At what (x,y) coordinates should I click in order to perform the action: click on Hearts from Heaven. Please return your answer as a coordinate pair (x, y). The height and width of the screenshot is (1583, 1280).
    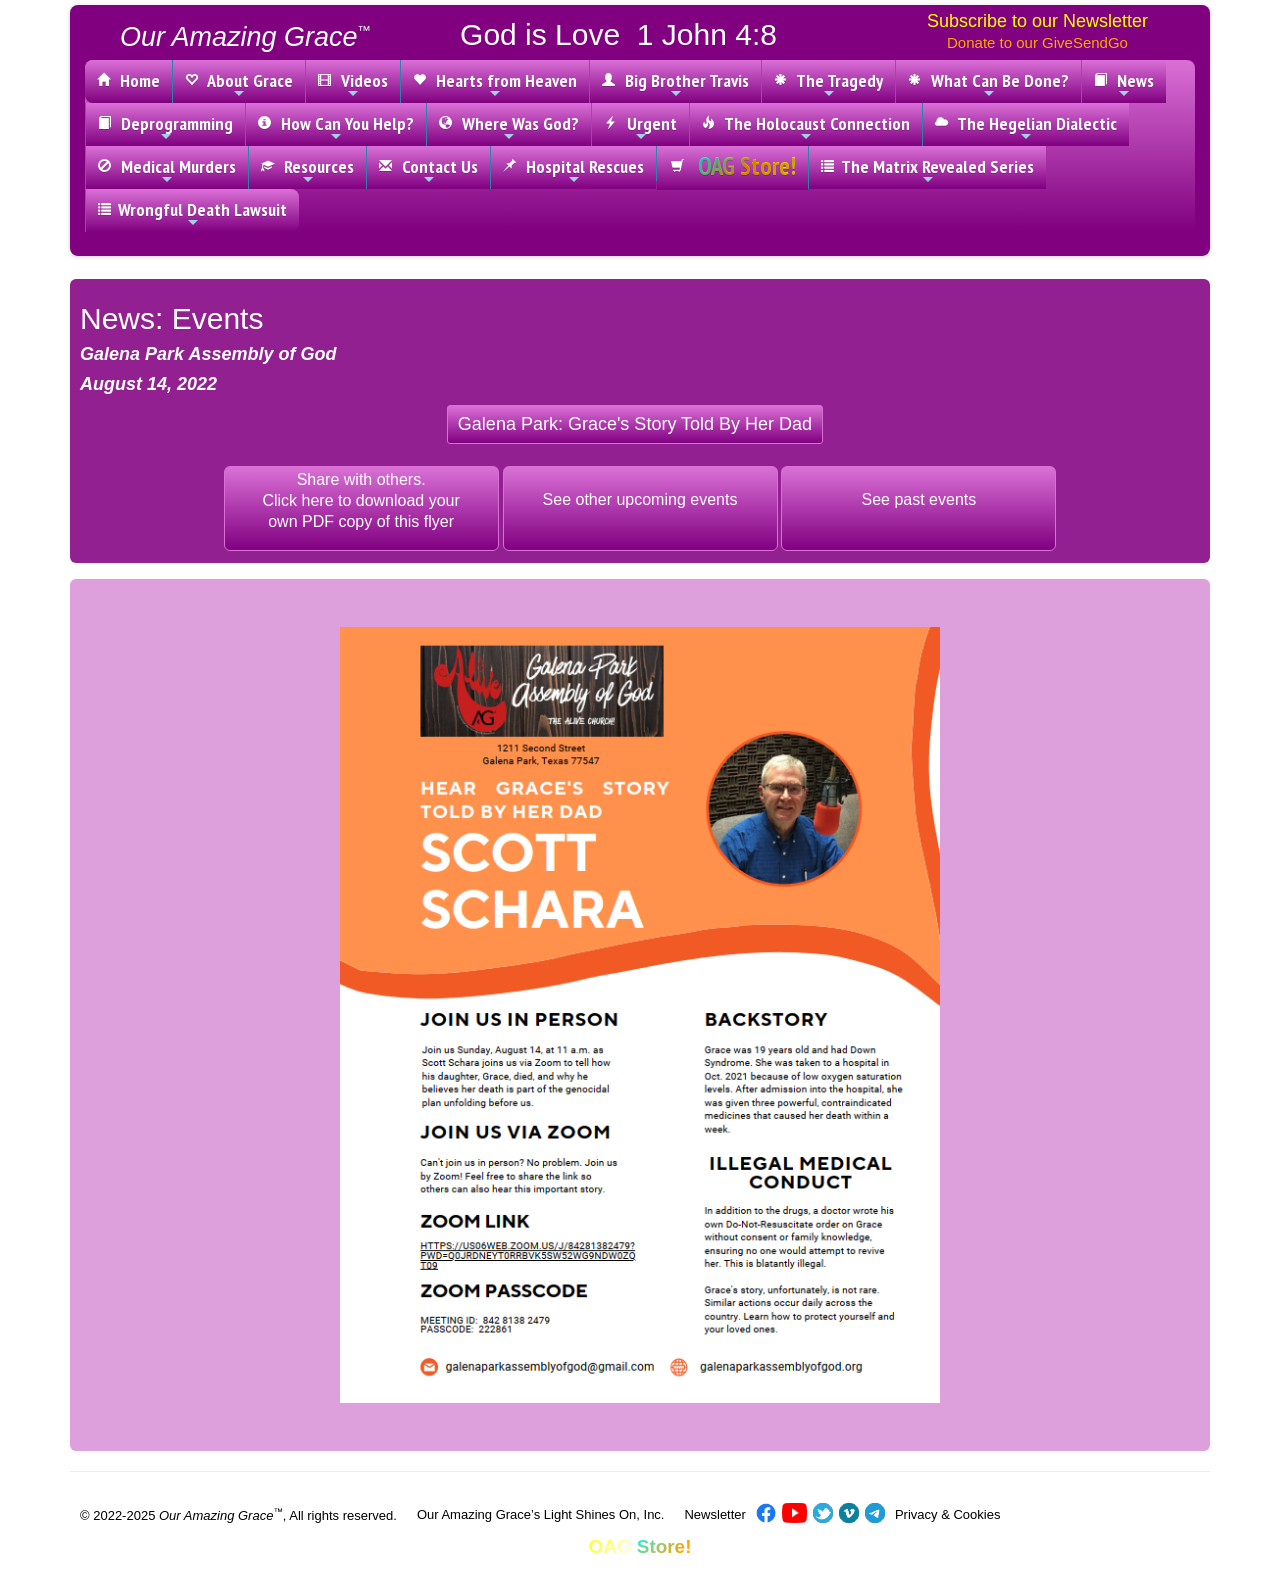
    Looking at the image, I should click on (495, 85).